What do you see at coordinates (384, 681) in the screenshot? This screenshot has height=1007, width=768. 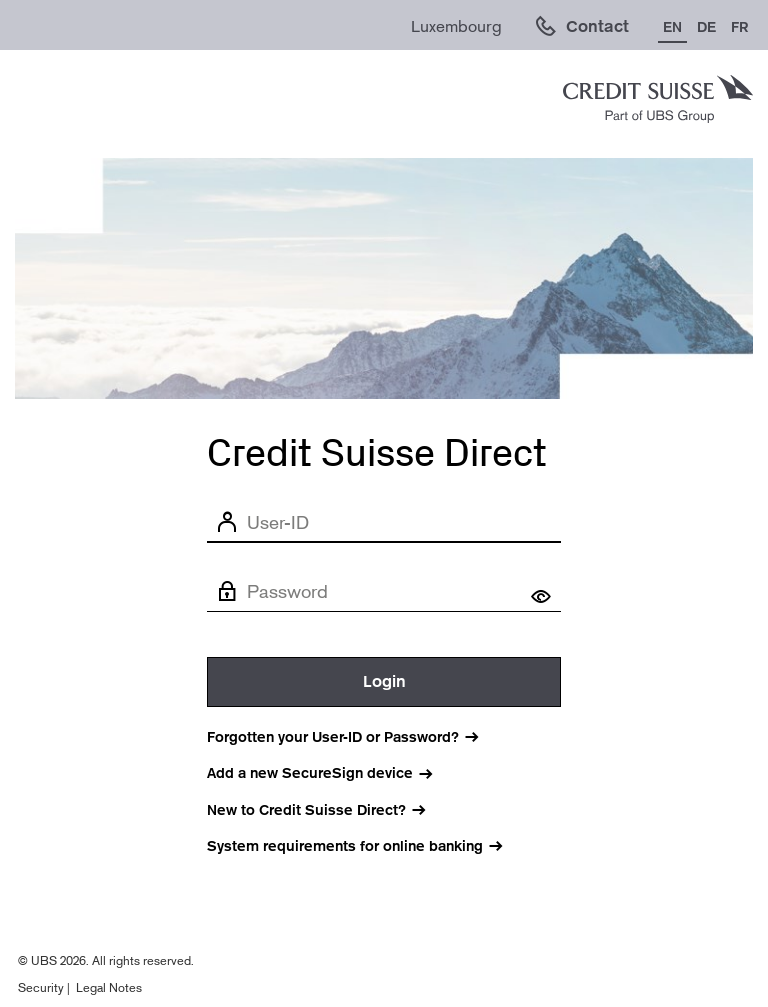 I see `Login` at bounding box center [384, 681].